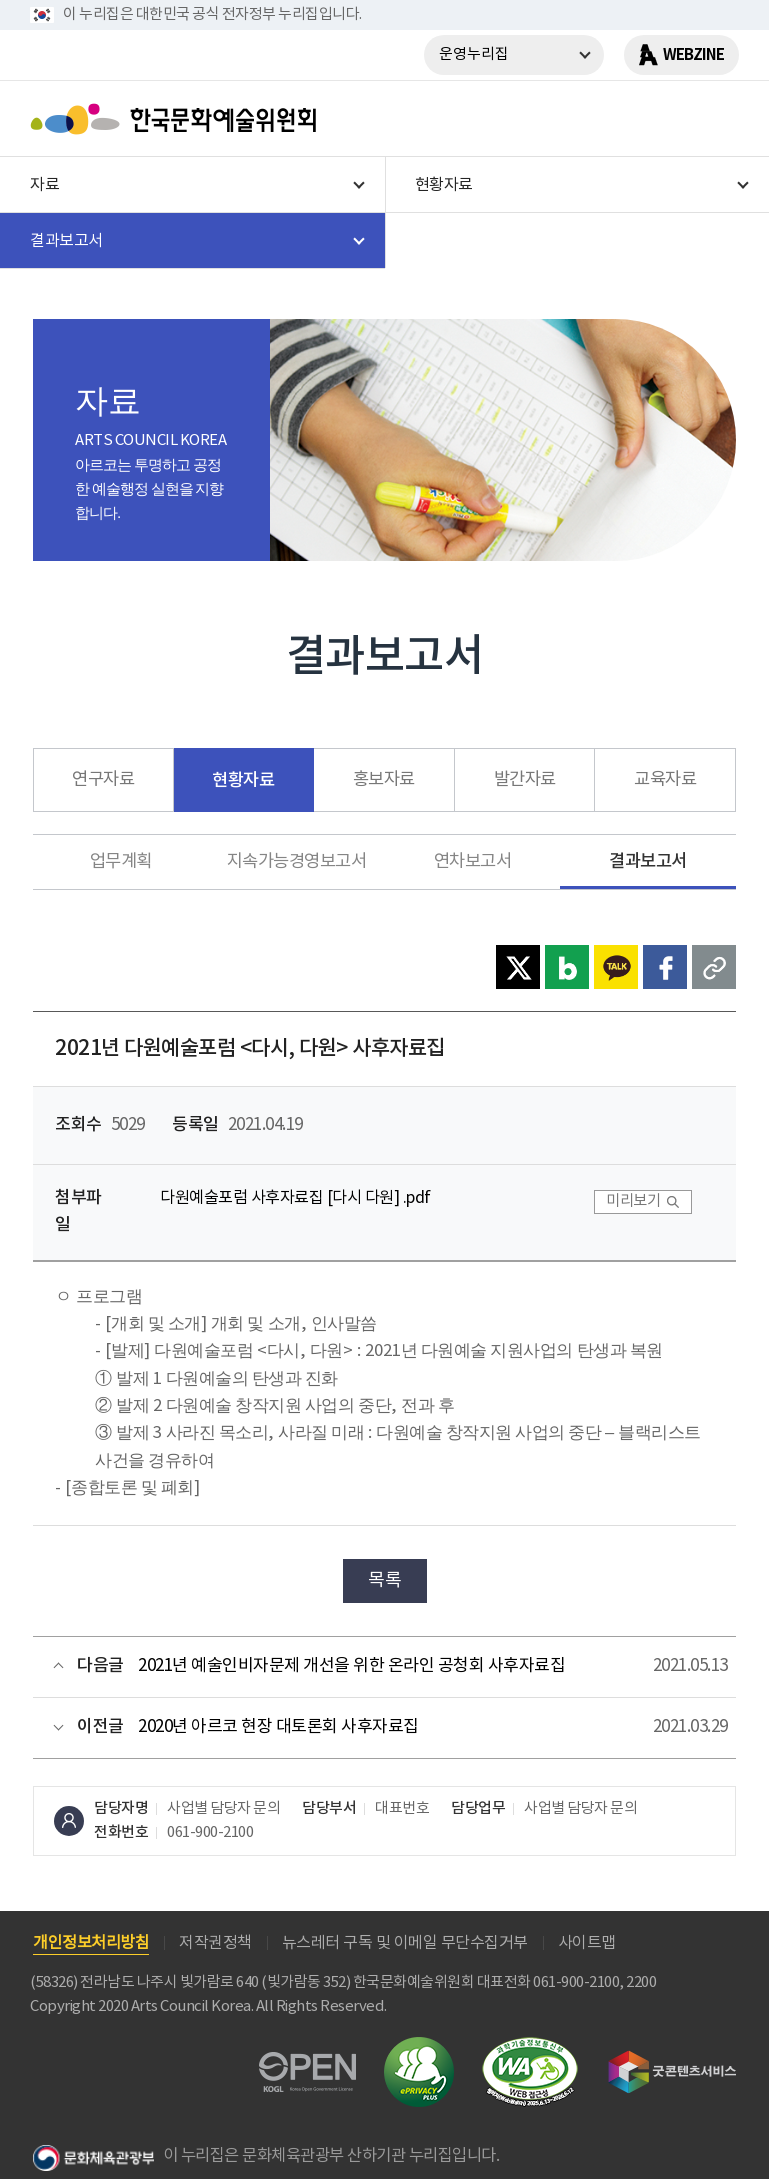  What do you see at coordinates (693, 55) in the screenshot?
I see `WEBZINE` at bounding box center [693, 55].